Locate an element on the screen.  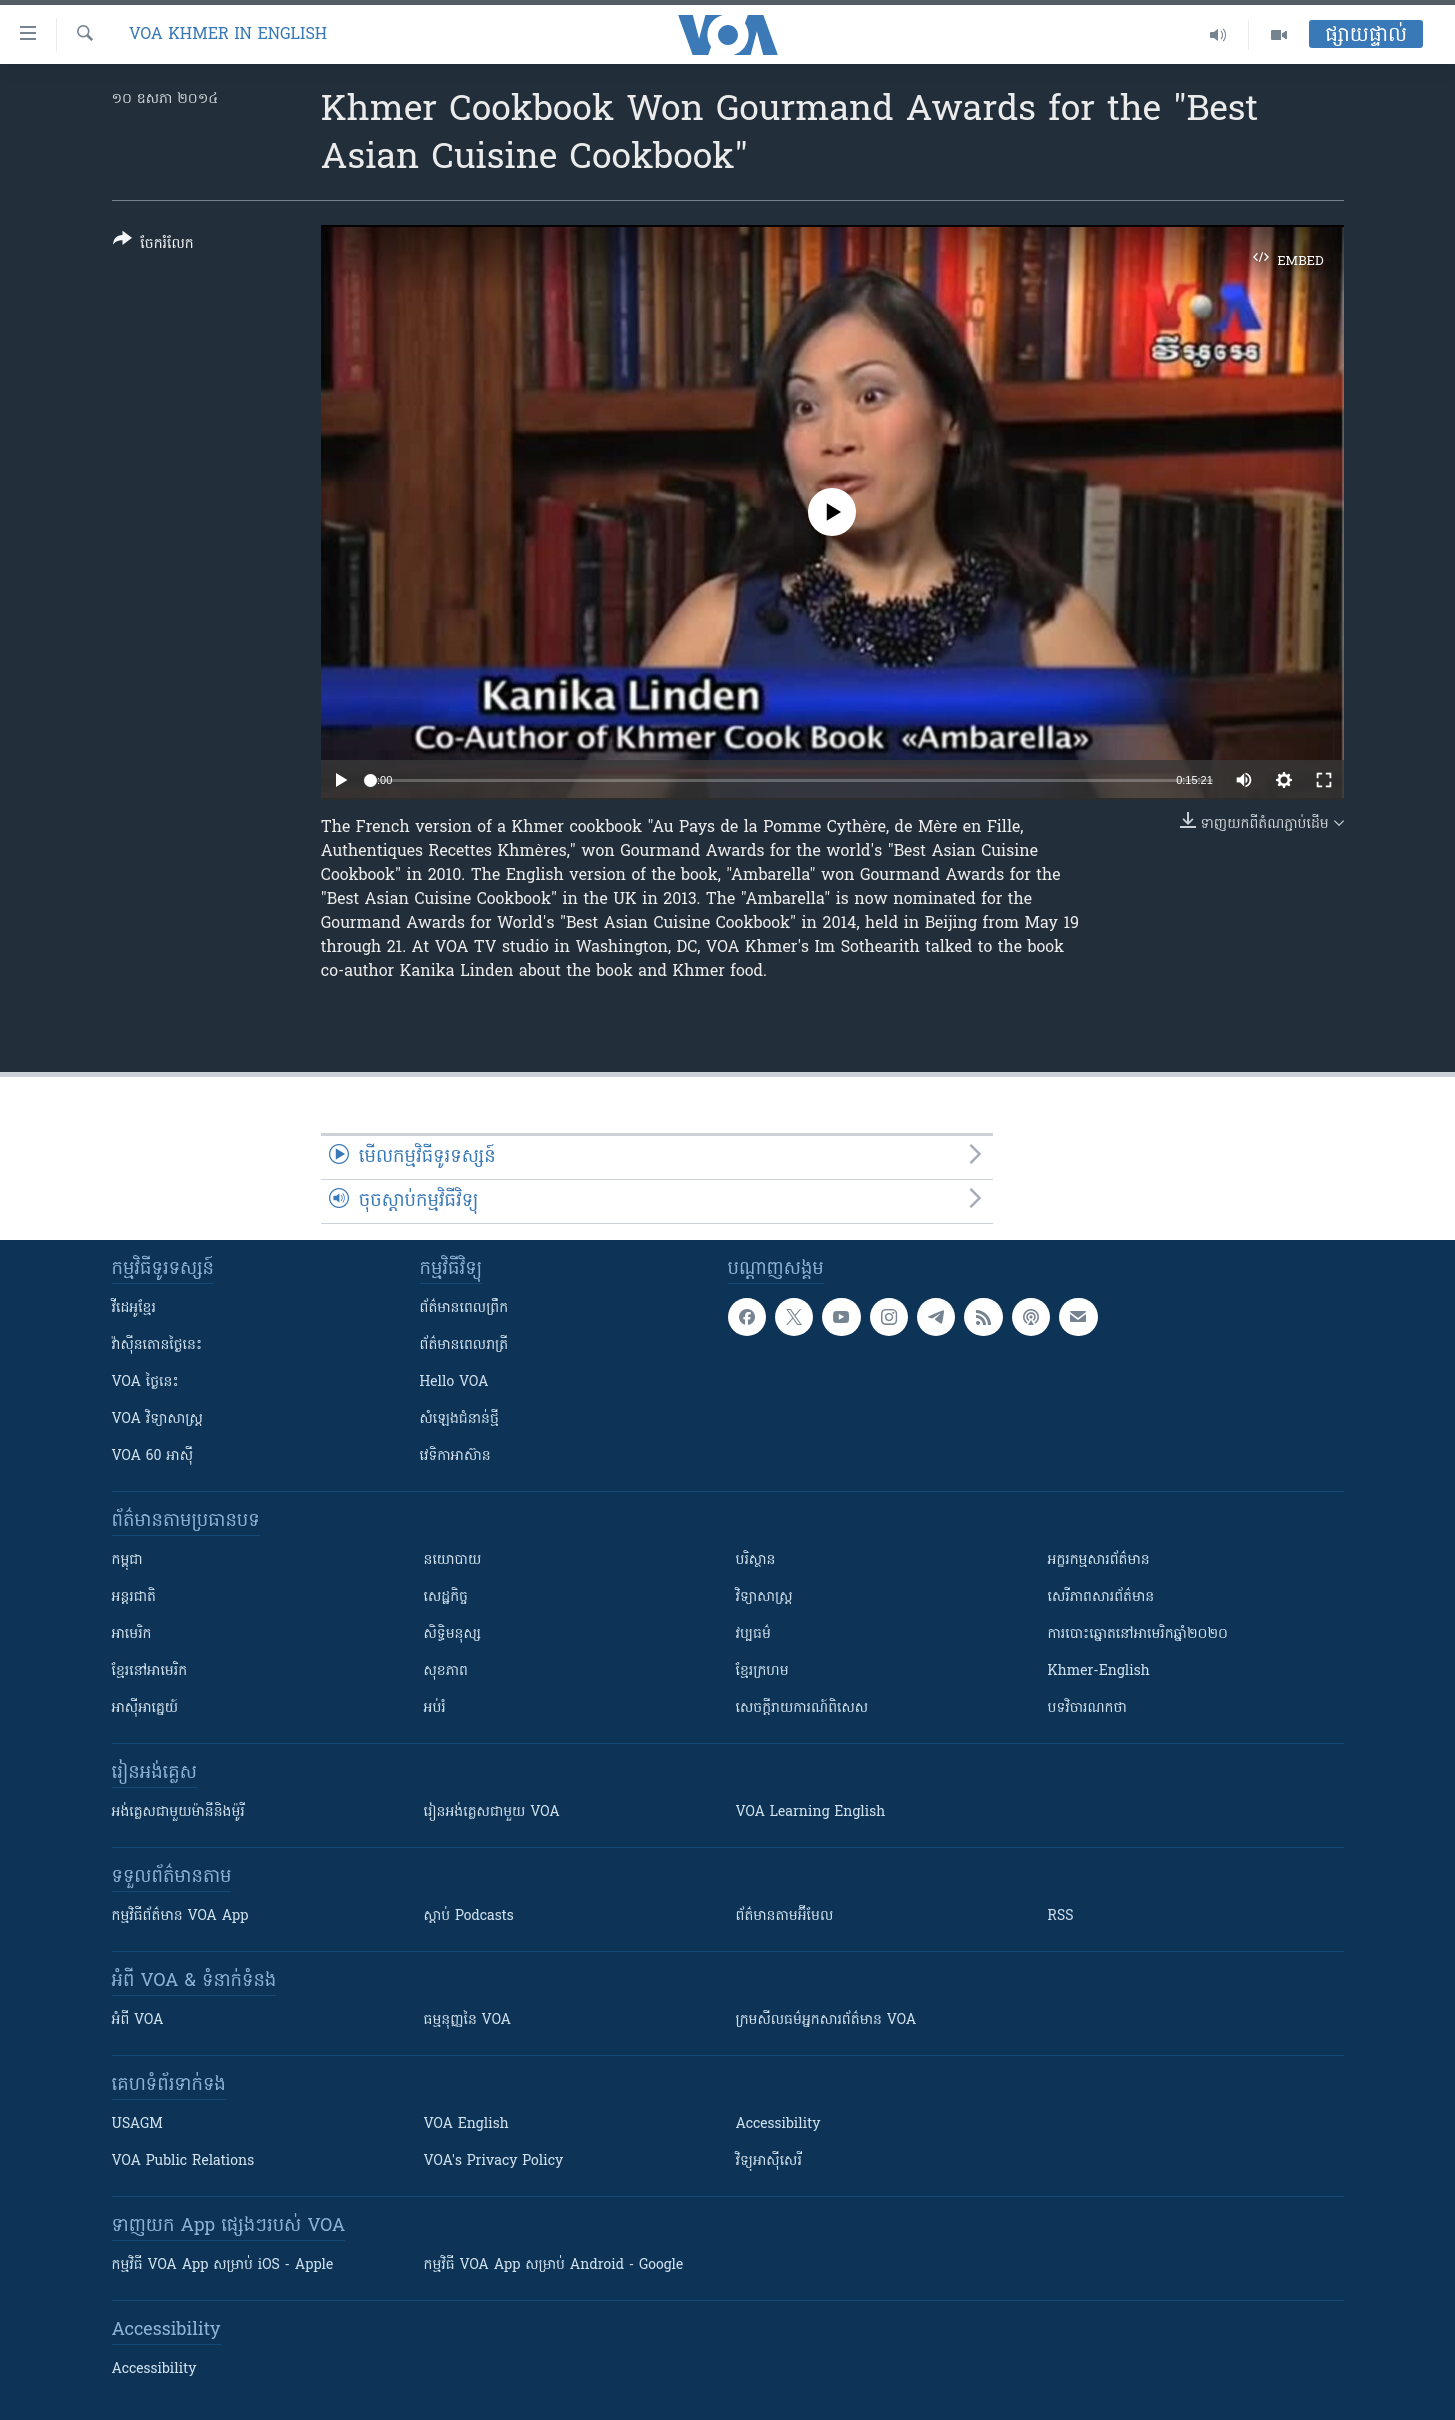
VOA ​វិទ្យាសាស្ត្រ is located at coordinates (157, 1419).